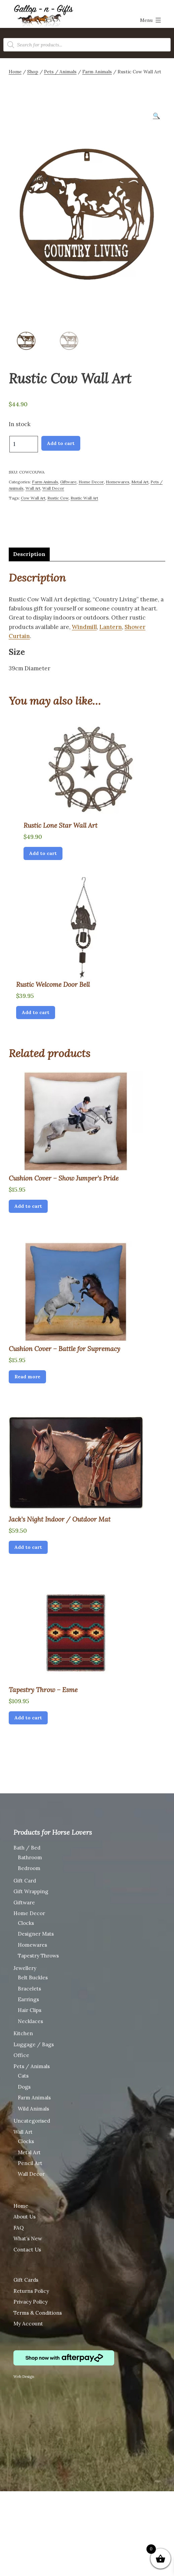 The width and height of the screenshot is (174, 2576). What do you see at coordinates (33, 2107) in the screenshot?
I see `Wild Animals` at bounding box center [33, 2107].